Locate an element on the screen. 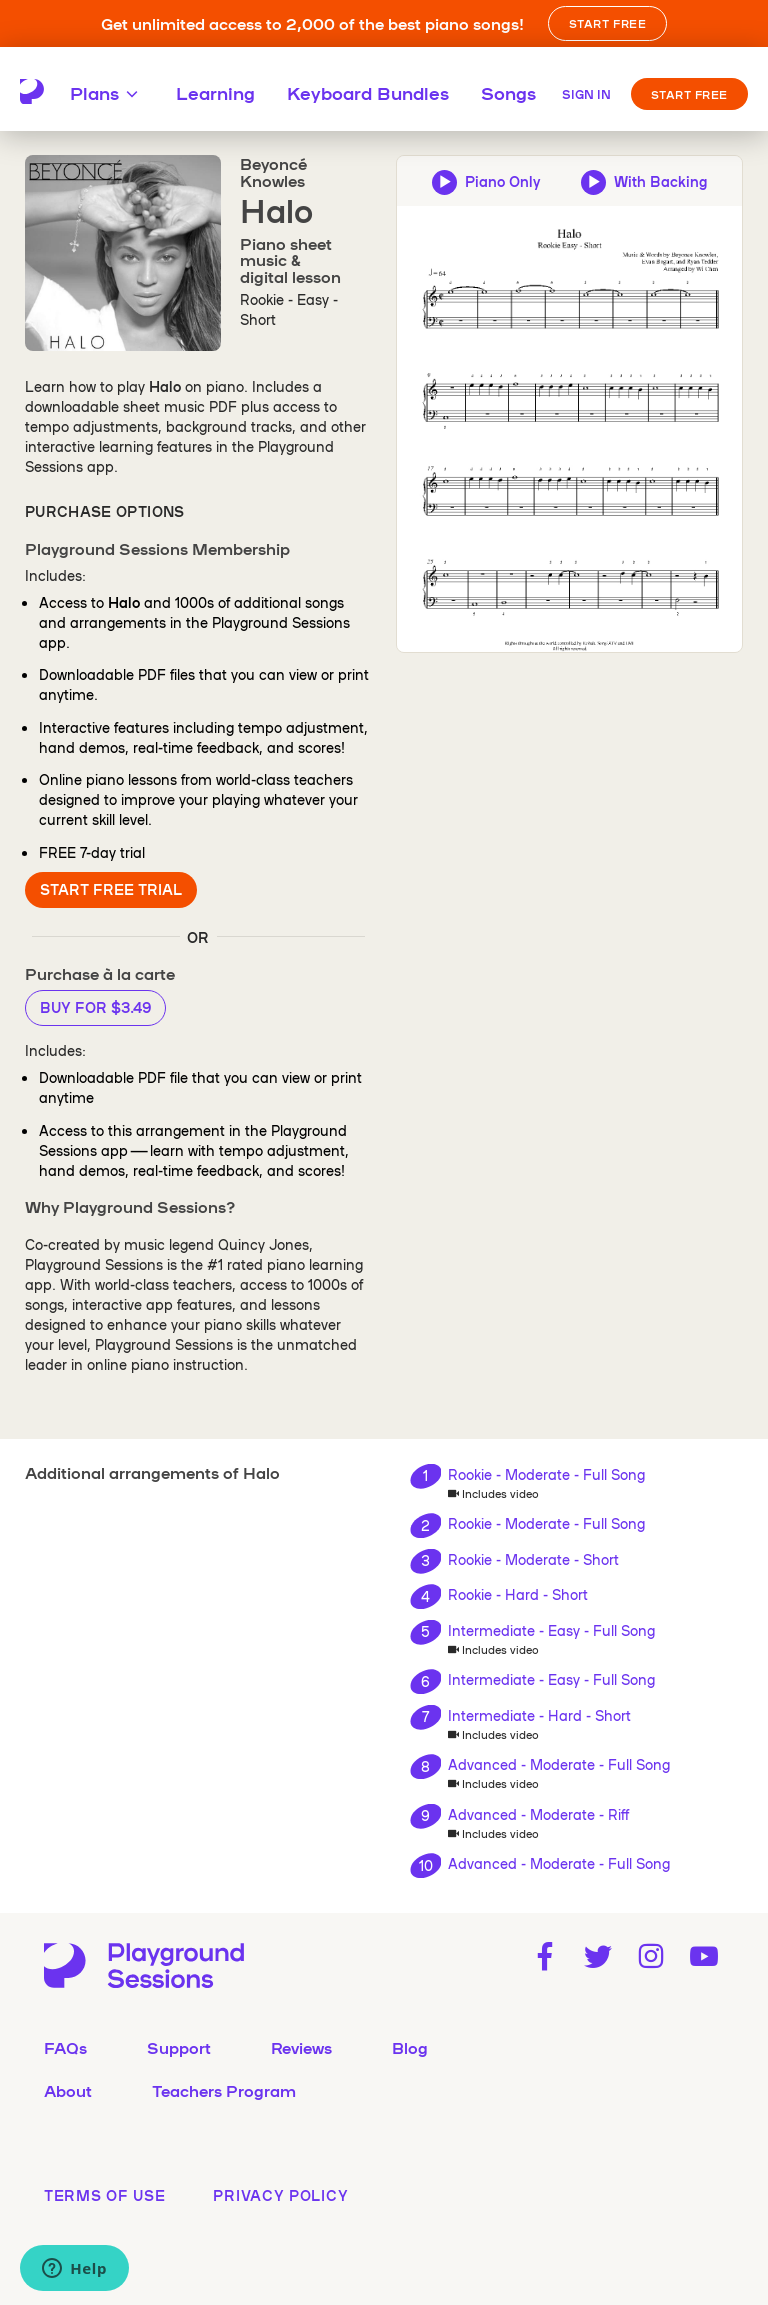 The height and width of the screenshot is (2305, 768). Support is located at coordinates (179, 2047).